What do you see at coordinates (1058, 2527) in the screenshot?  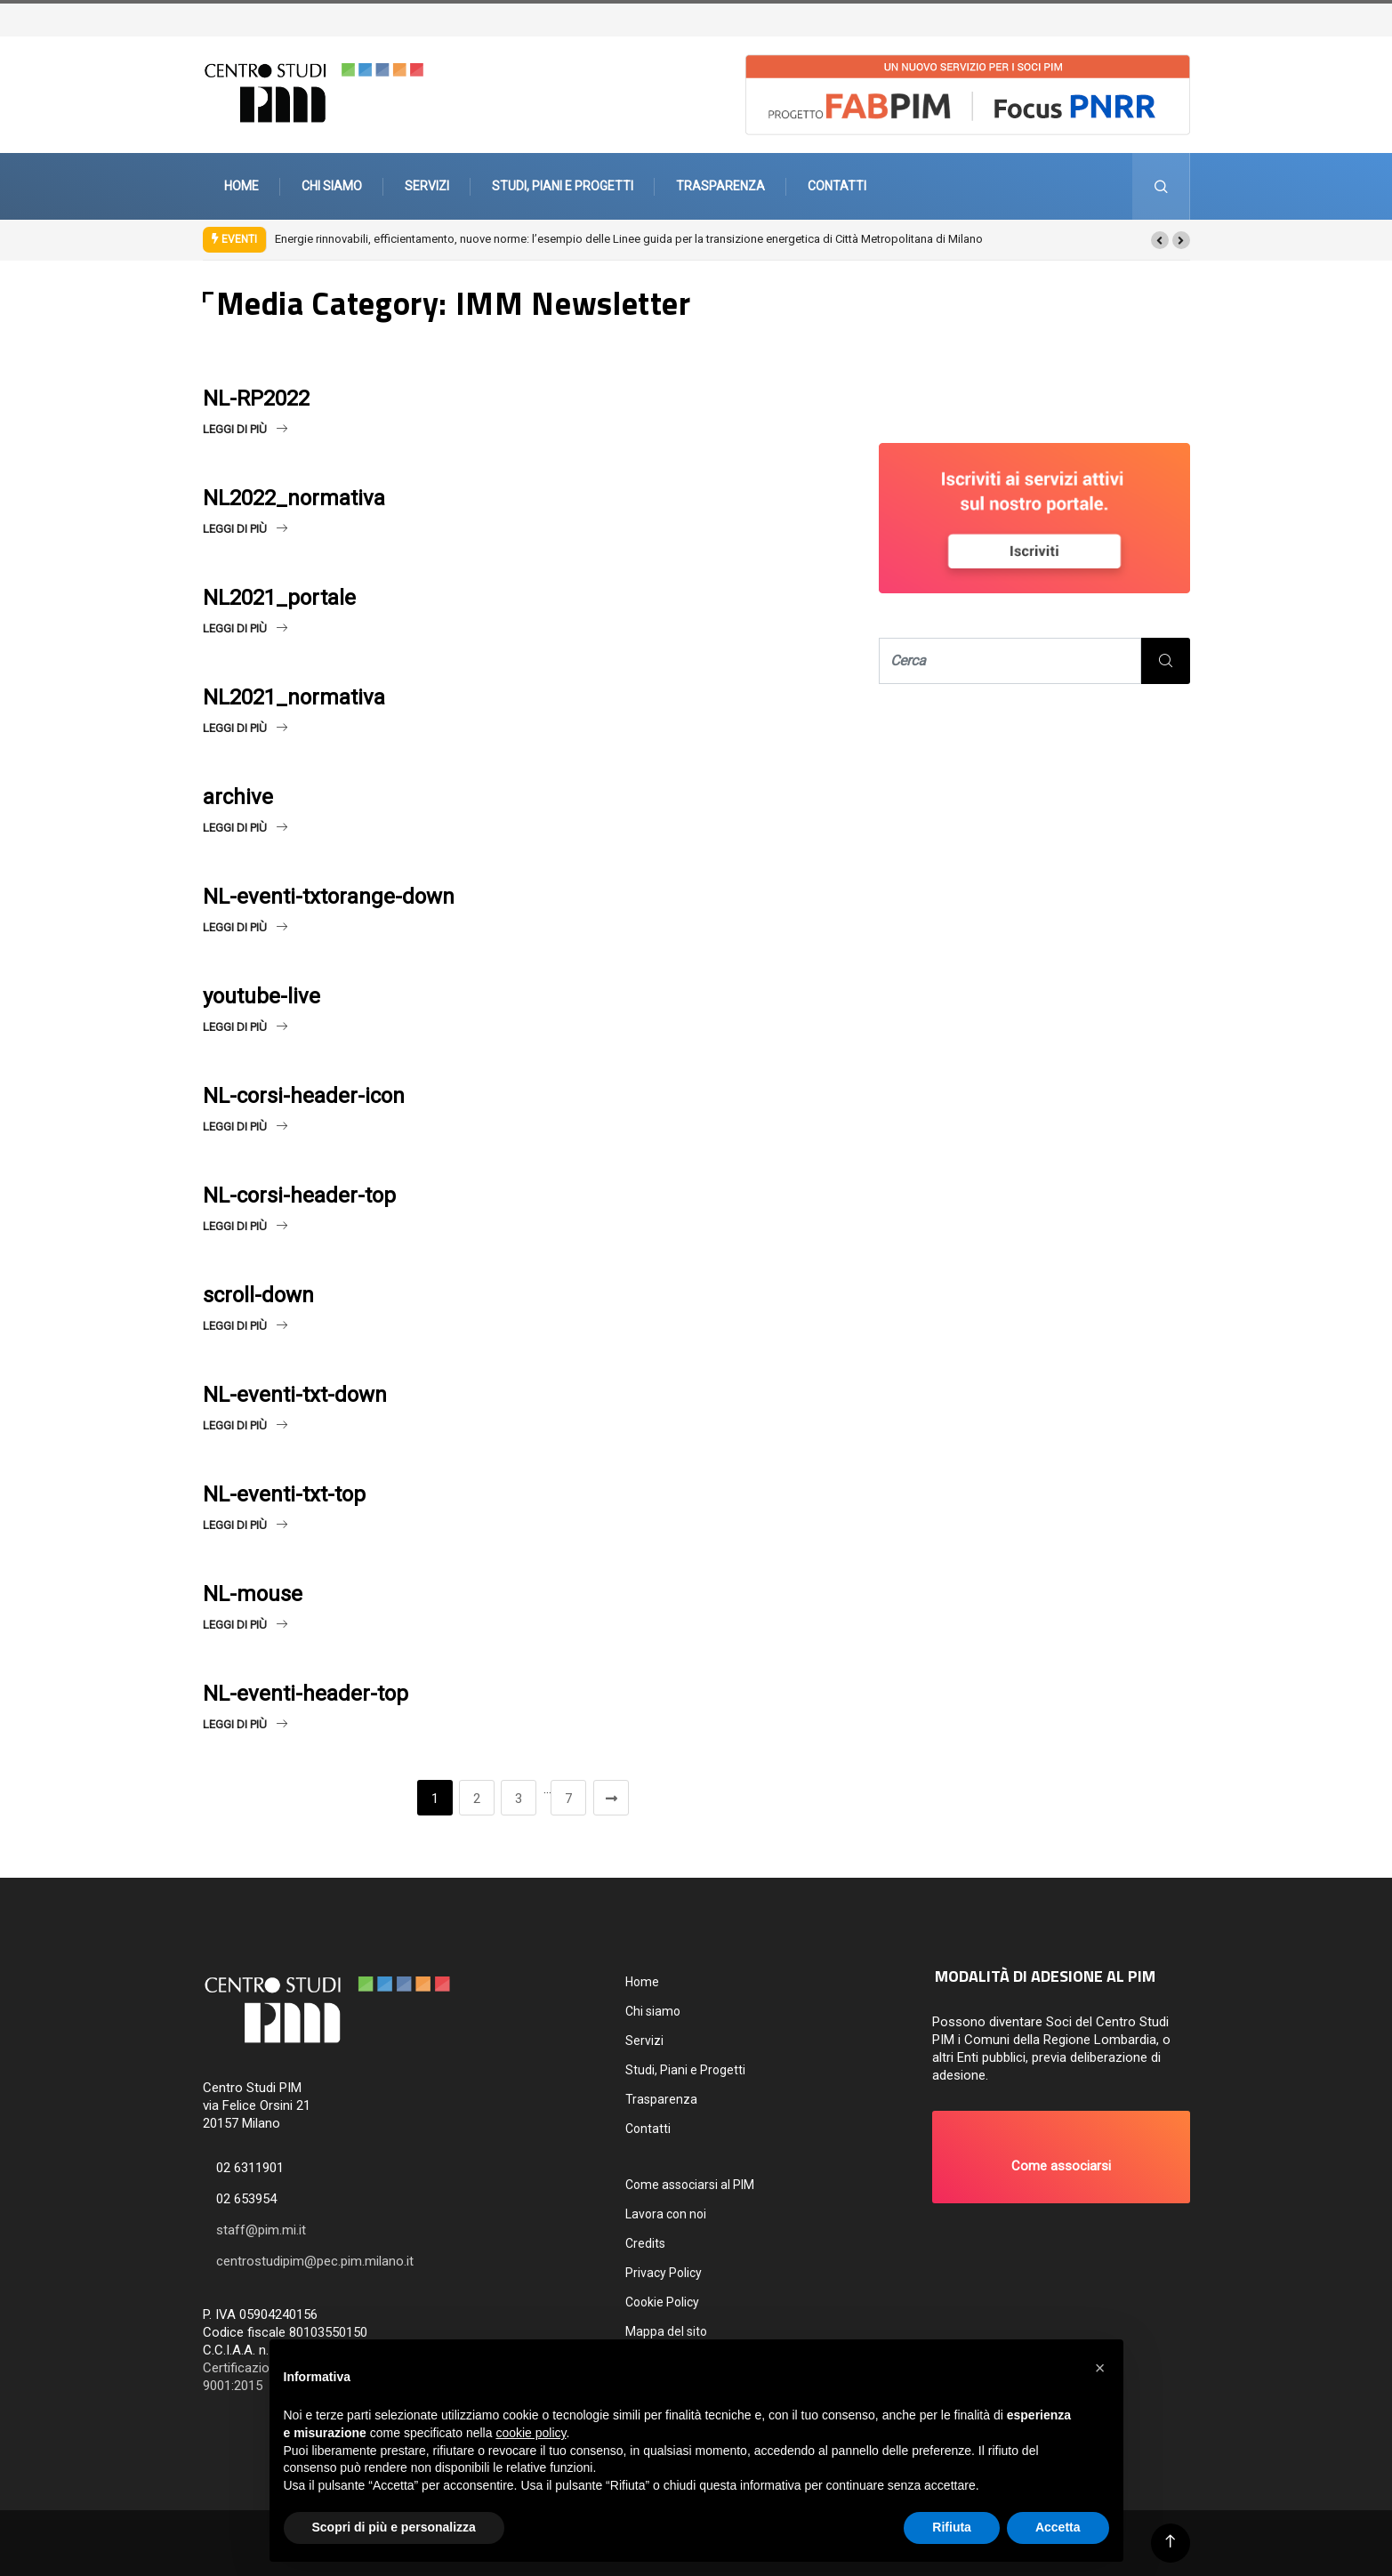 I see `Accetta [button]` at bounding box center [1058, 2527].